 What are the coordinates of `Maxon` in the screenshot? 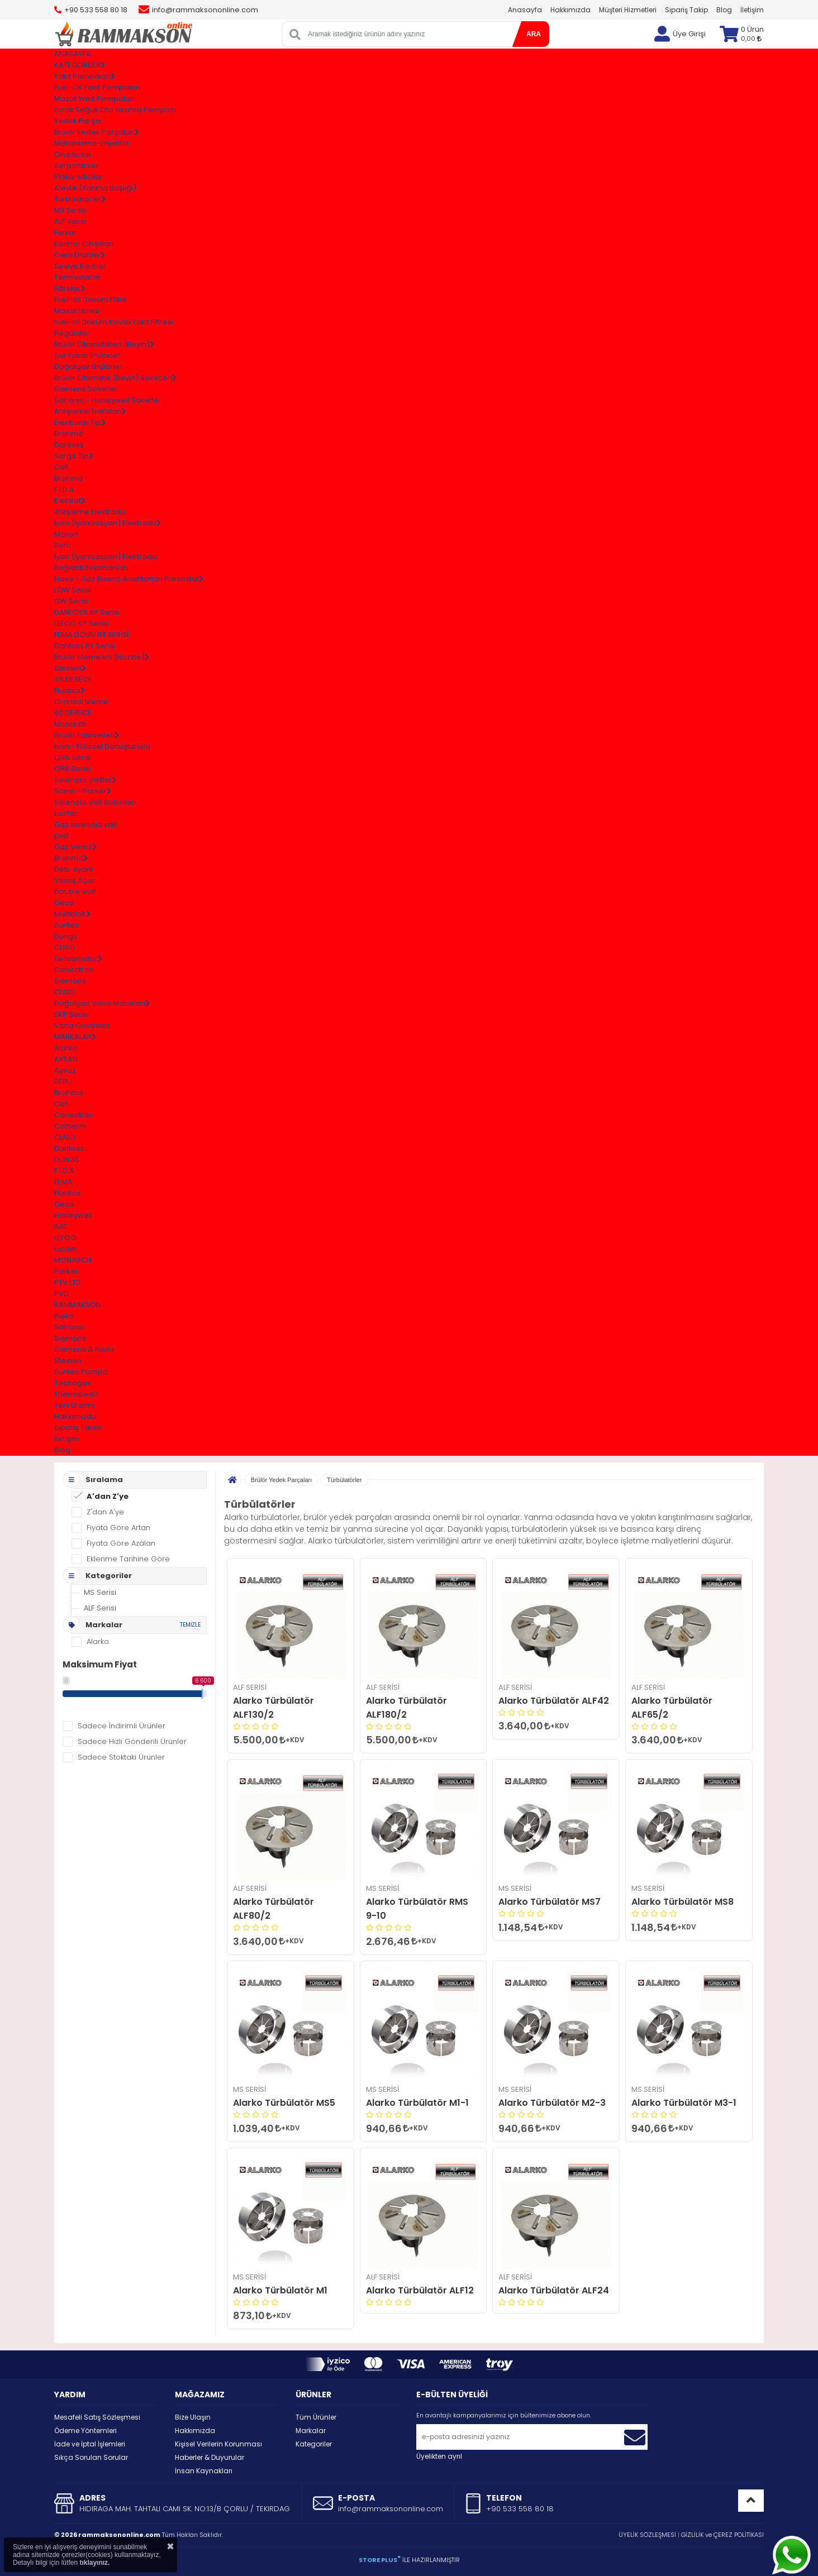 It's located at (66, 534).